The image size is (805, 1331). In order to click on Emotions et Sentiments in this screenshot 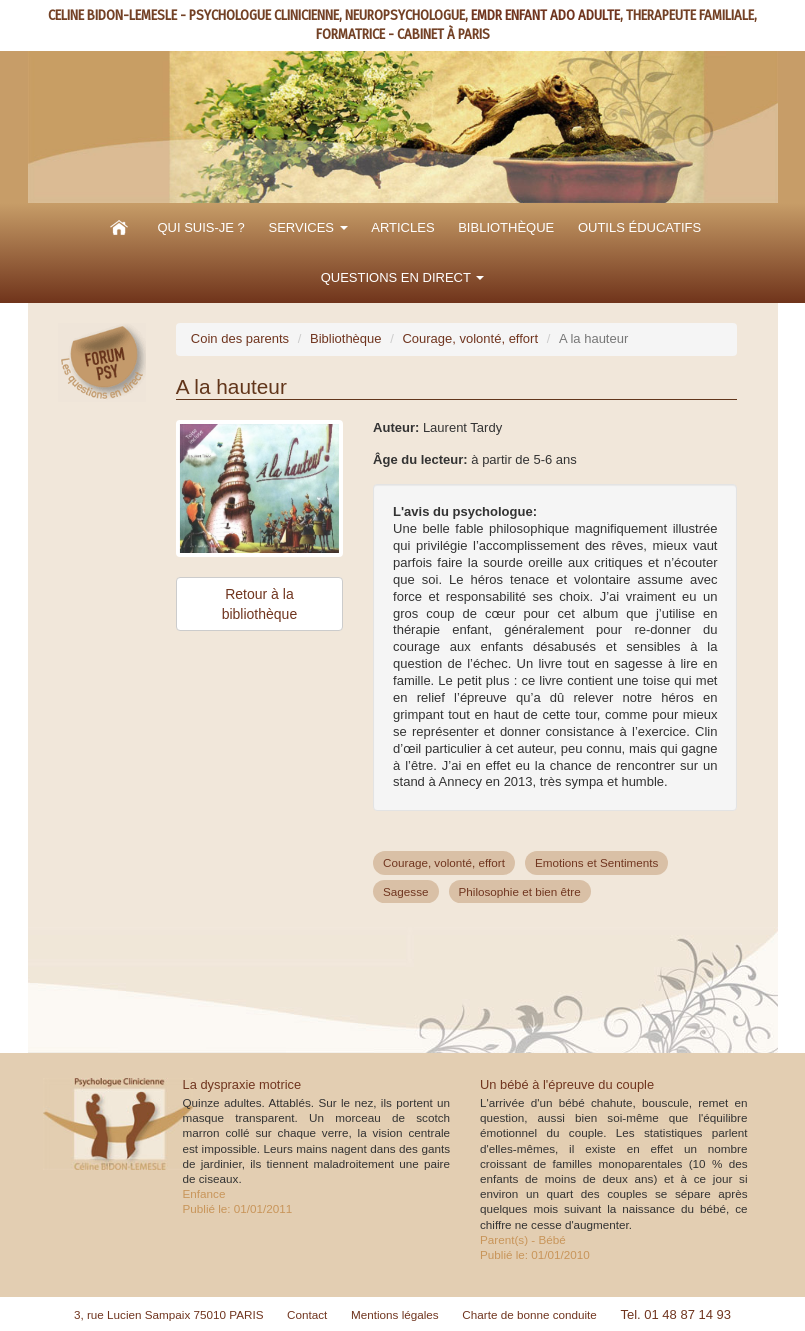, I will do `click(596, 862)`.